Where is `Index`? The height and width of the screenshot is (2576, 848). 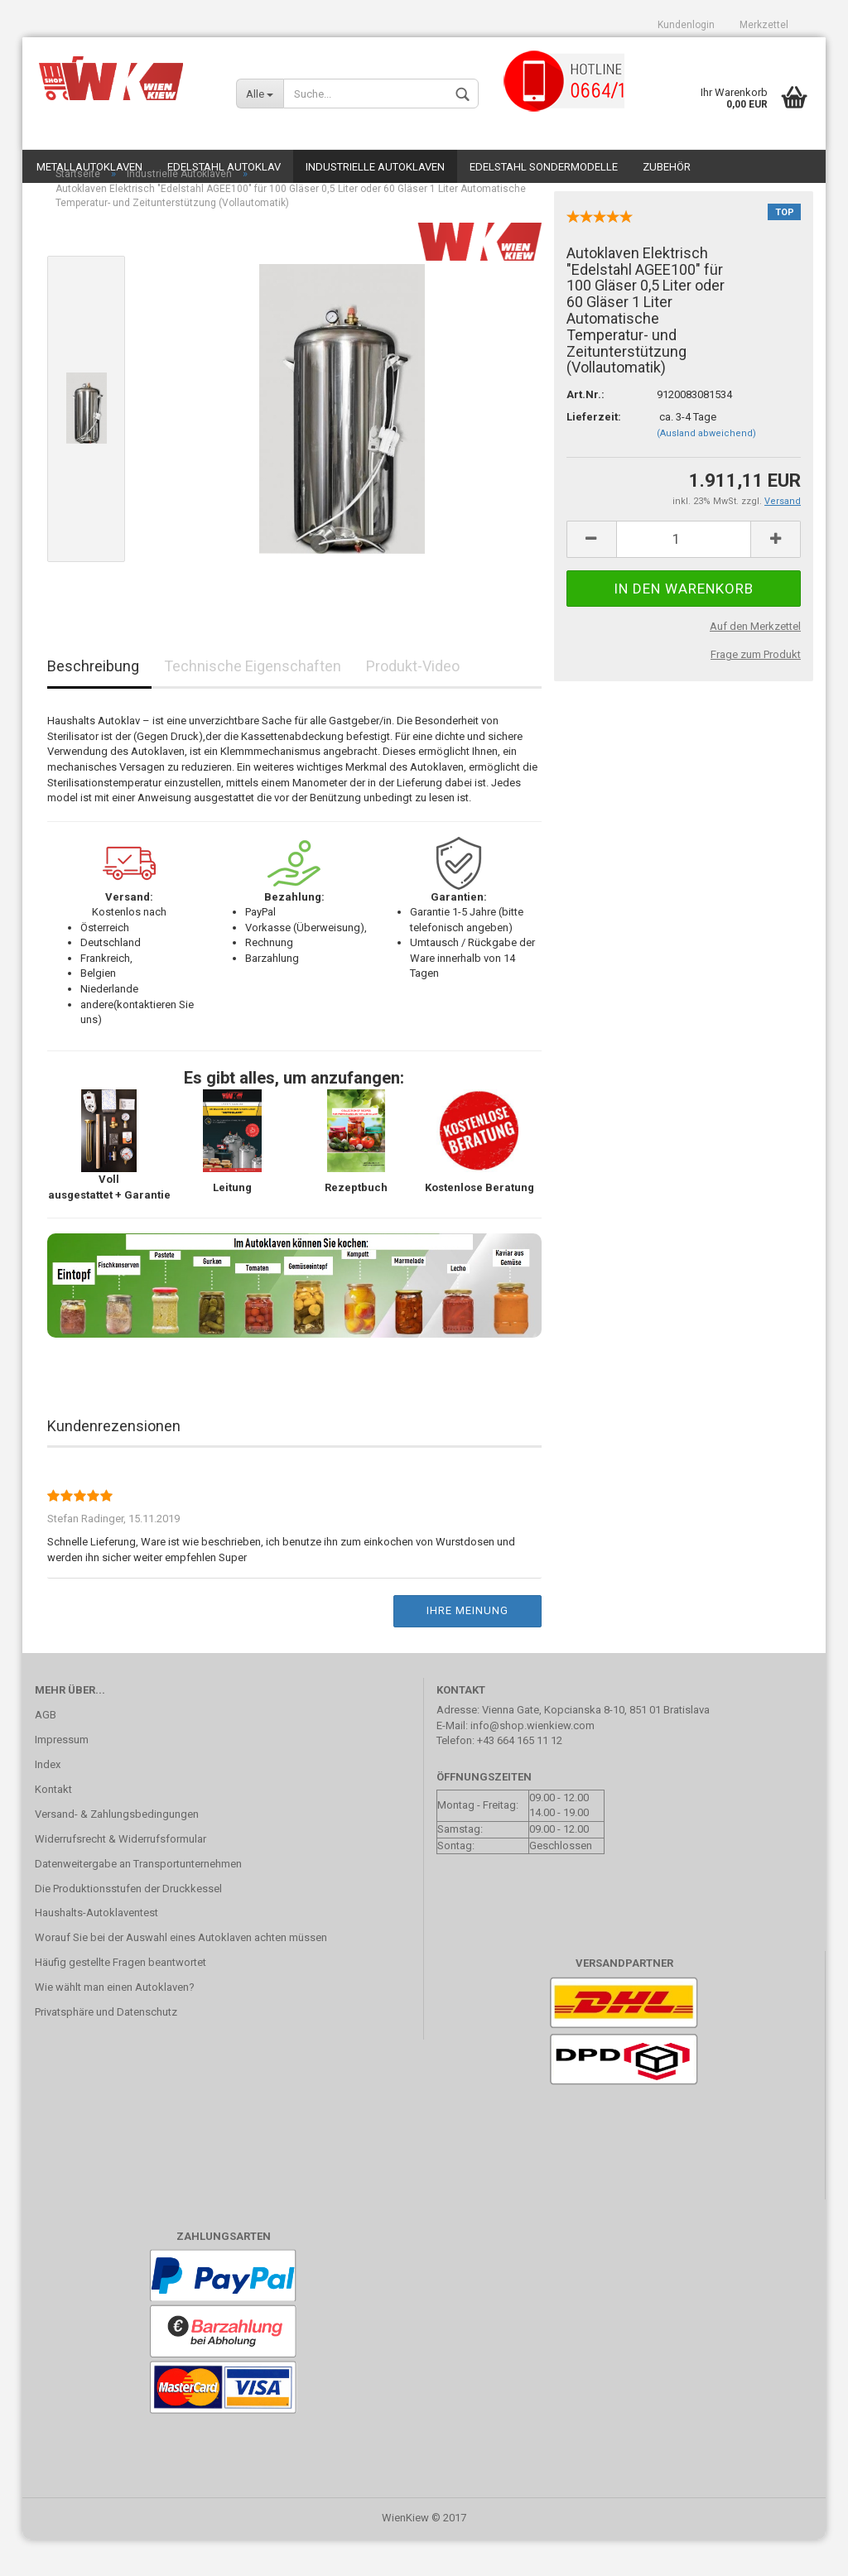
Index is located at coordinates (47, 1801).